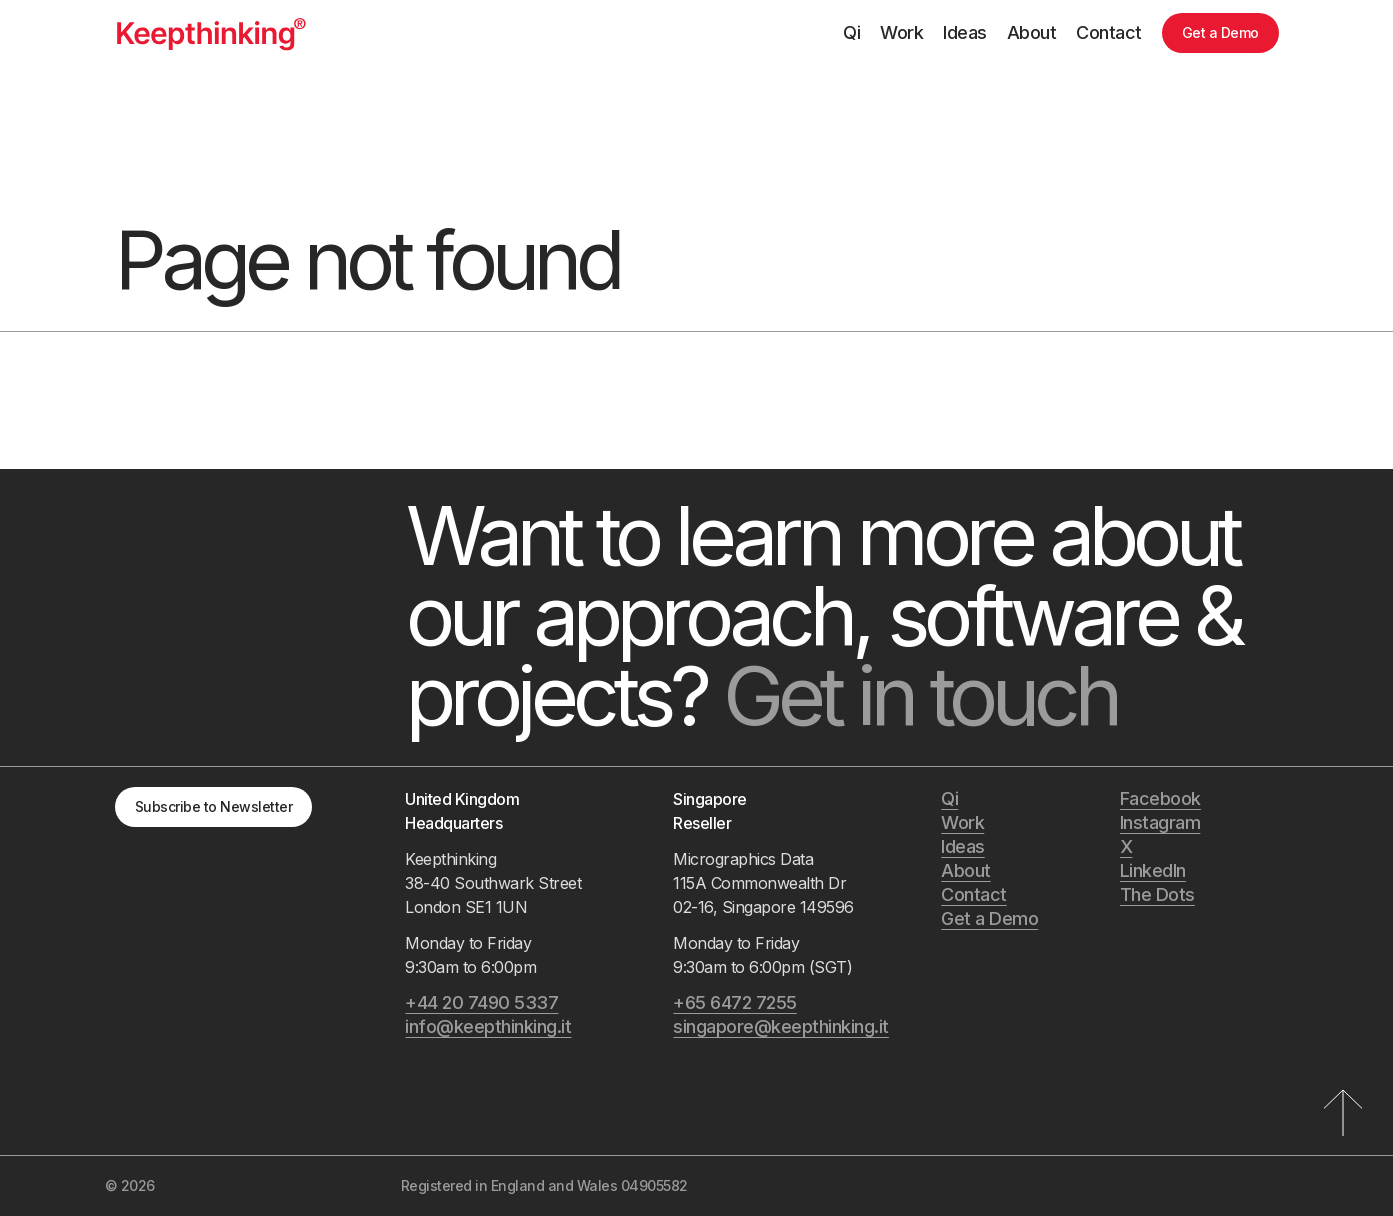  What do you see at coordinates (481, 1002) in the screenshot?
I see `+44 20 7490 5337` at bounding box center [481, 1002].